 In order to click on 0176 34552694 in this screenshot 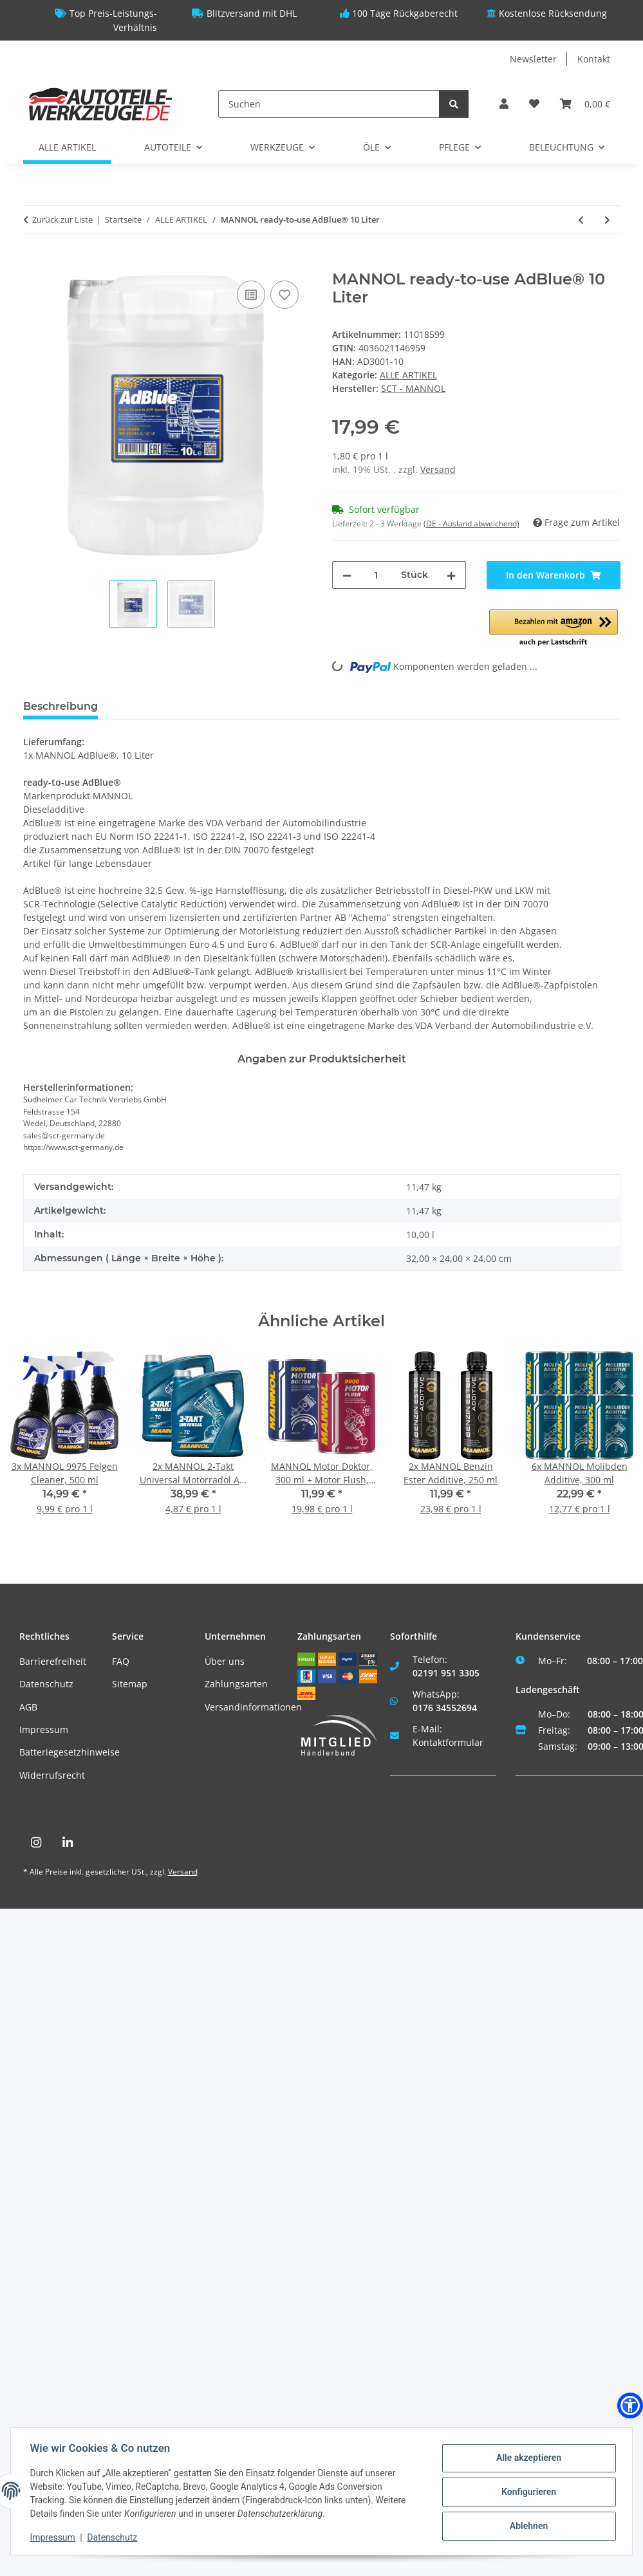, I will do `click(445, 1707)`.